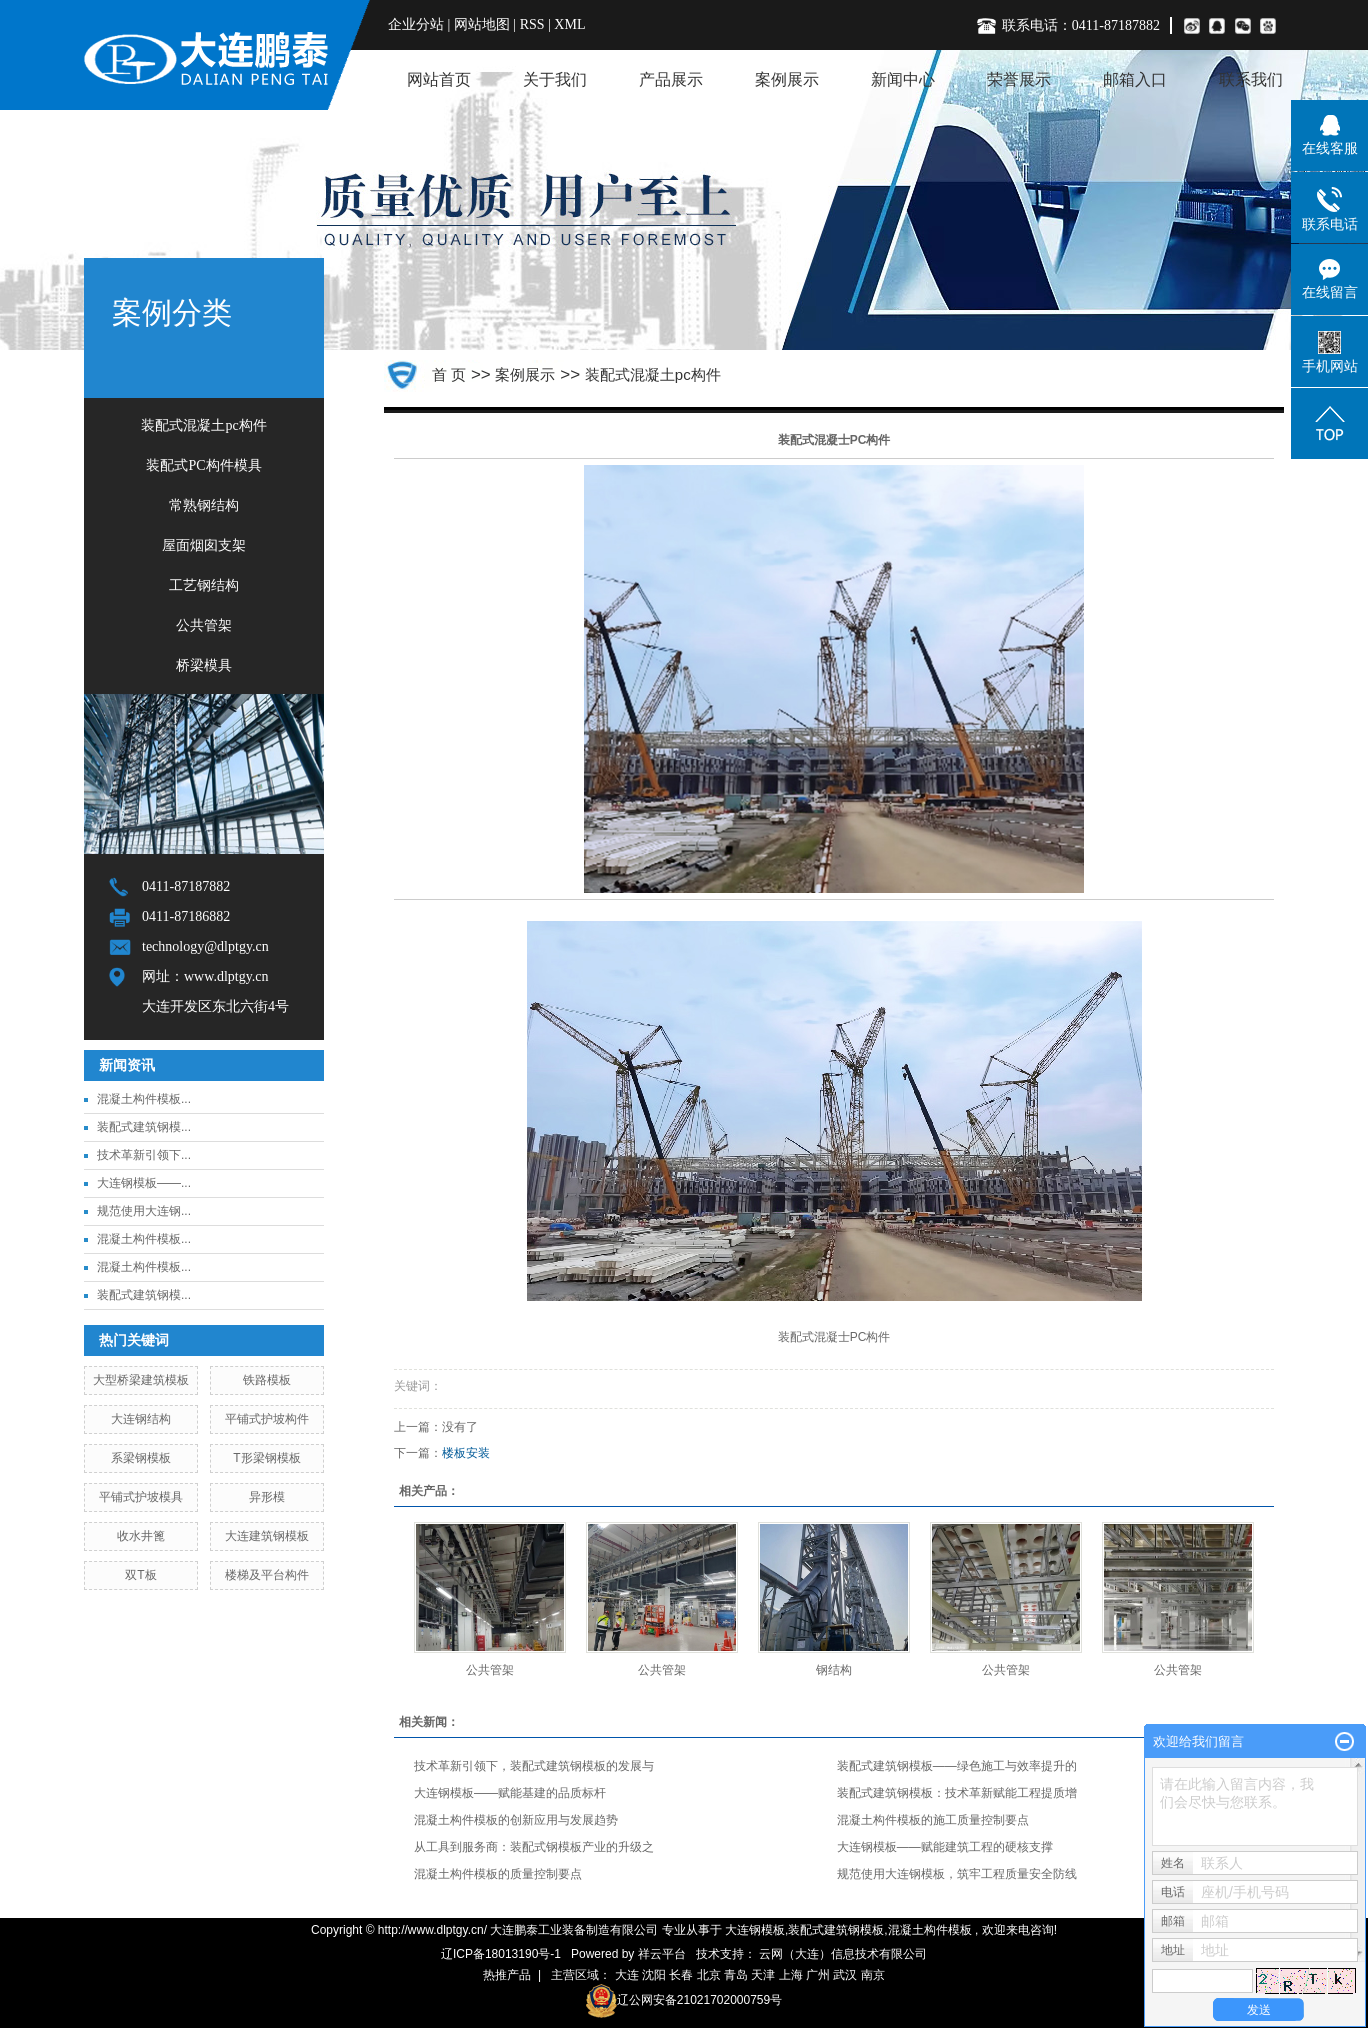  Describe the element at coordinates (439, 79) in the screenshot. I see `网站首页` at that location.